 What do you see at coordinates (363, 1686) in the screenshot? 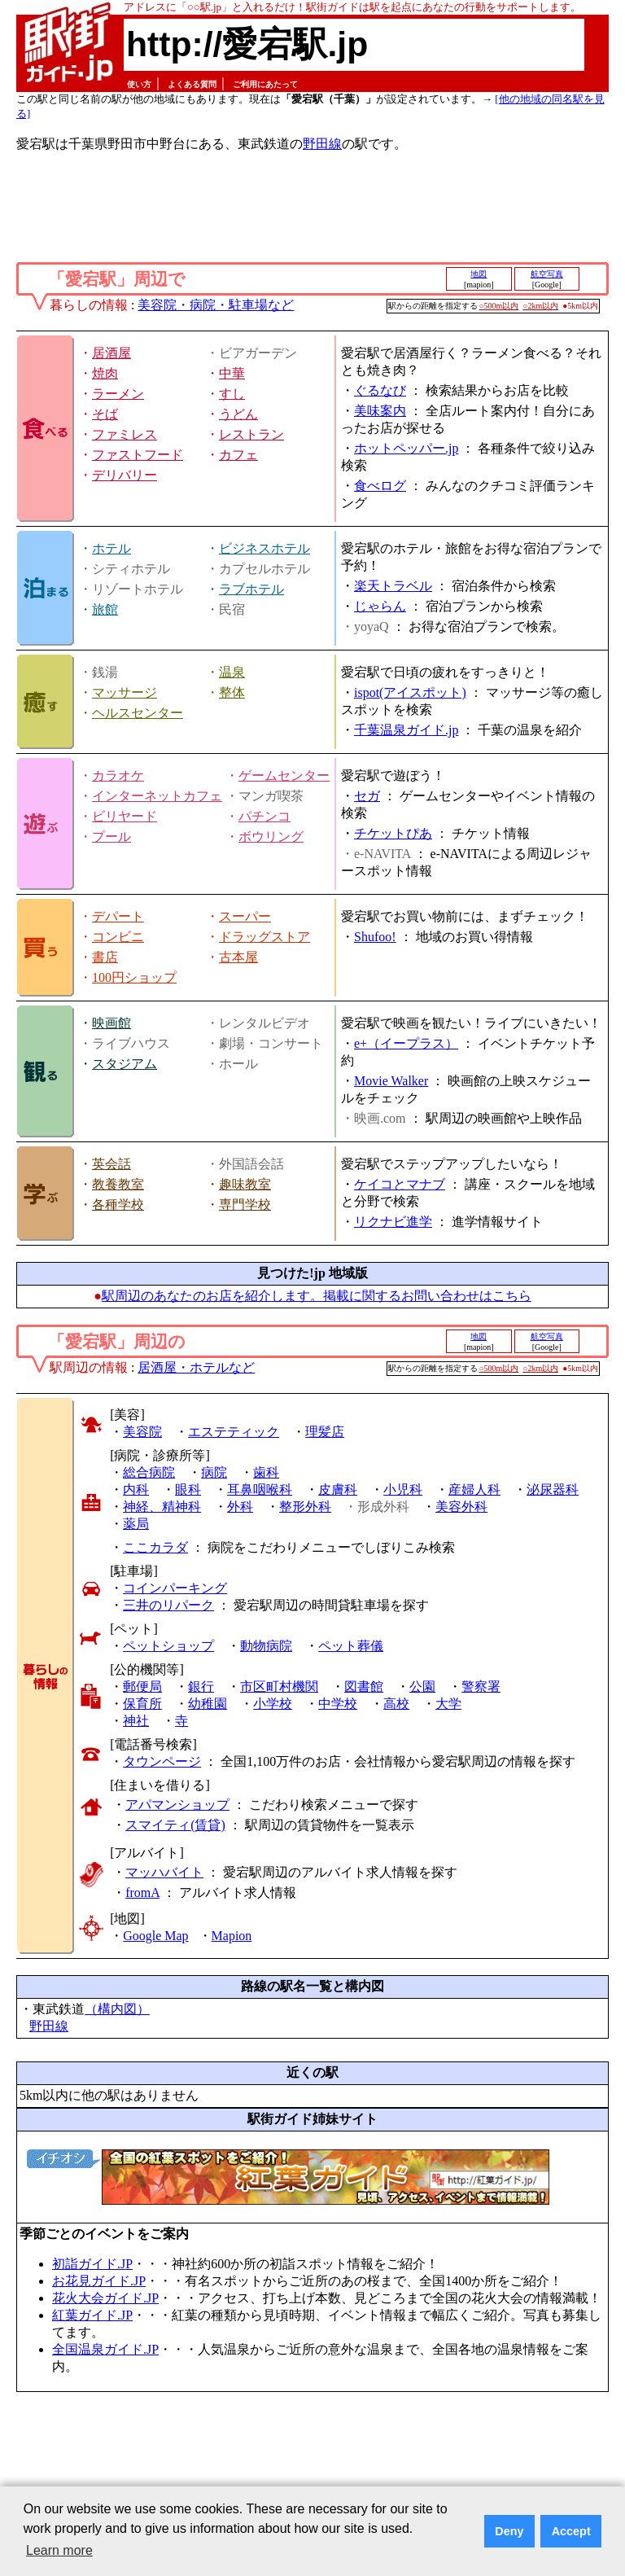
I see `図書館` at bounding box center [363, 1686].